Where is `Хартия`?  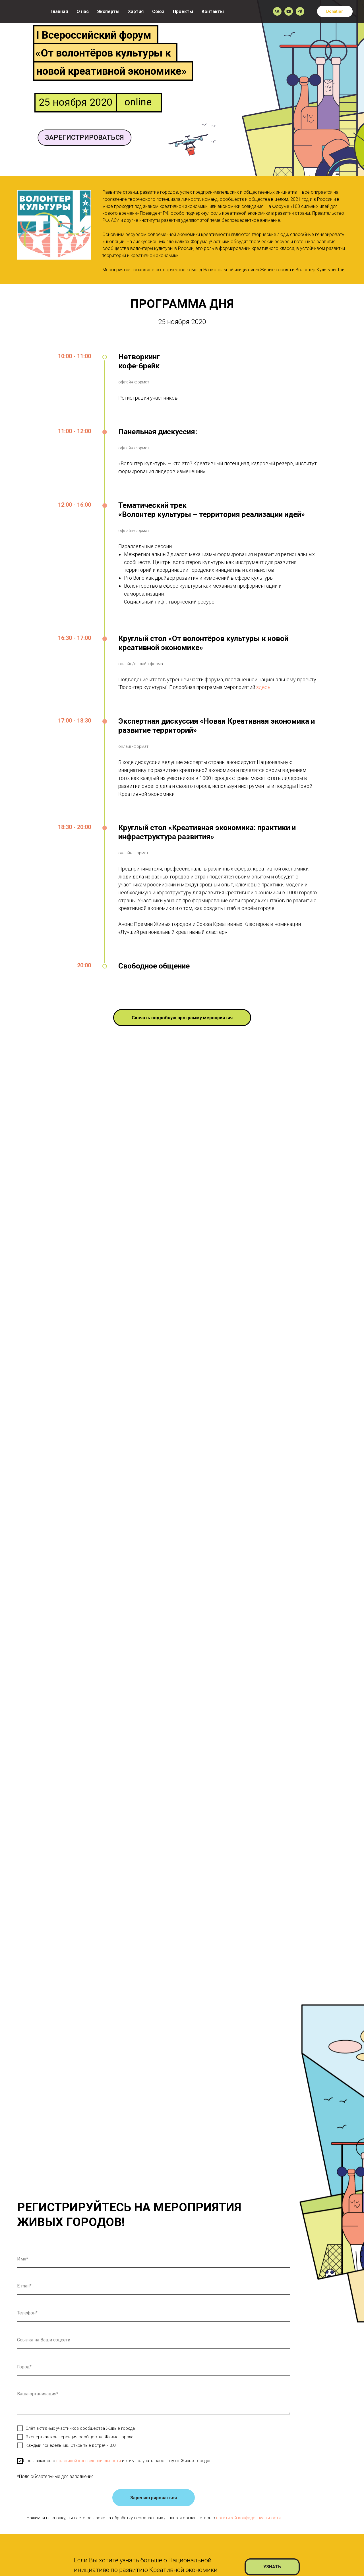 Хартия is located at coordinates (136, 11).